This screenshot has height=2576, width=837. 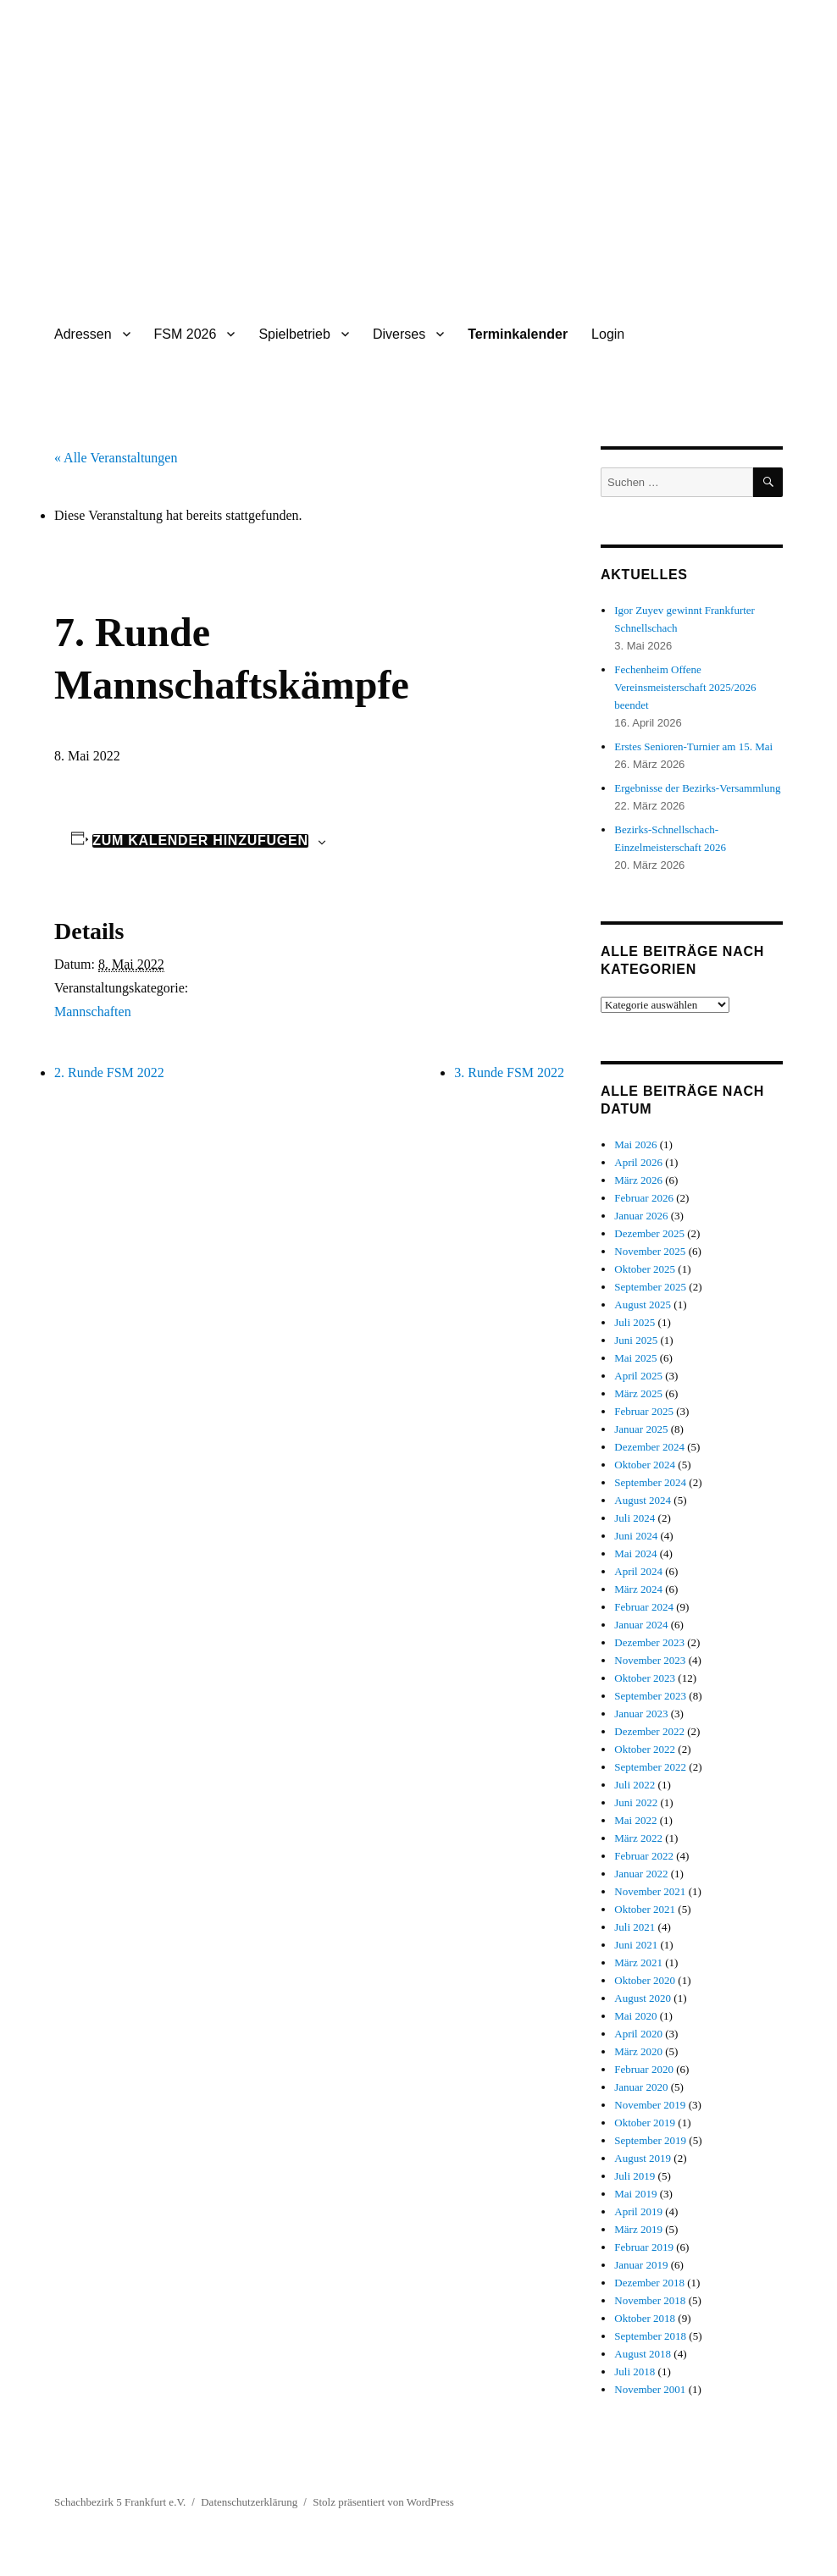 I want to click on Dezember 2022, so click(x=649, y=1731).